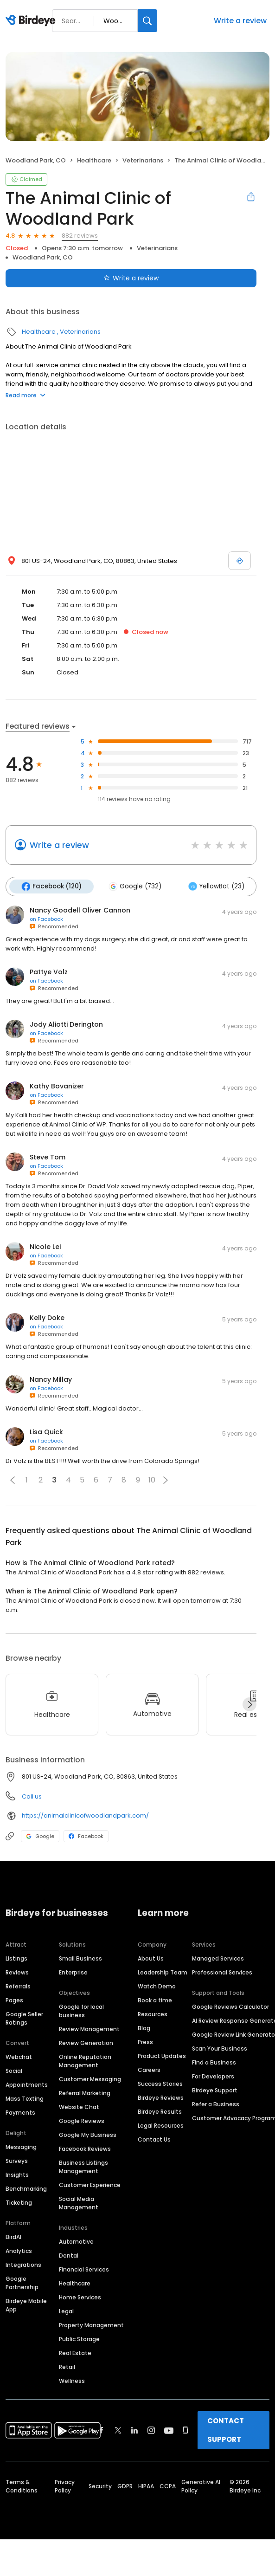  I want to click on Insights, so click(17, 2175).